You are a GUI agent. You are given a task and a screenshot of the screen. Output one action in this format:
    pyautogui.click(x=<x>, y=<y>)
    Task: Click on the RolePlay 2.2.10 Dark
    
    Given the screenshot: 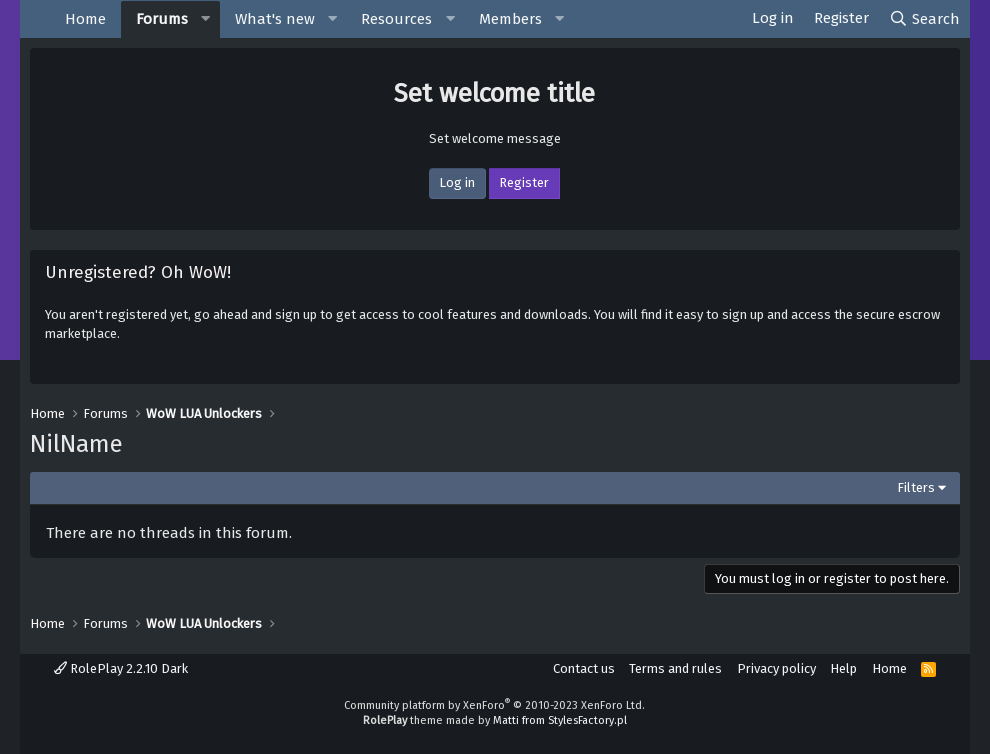 What is the action you would take?
    pyautogui.click(x=121, y=668)
    